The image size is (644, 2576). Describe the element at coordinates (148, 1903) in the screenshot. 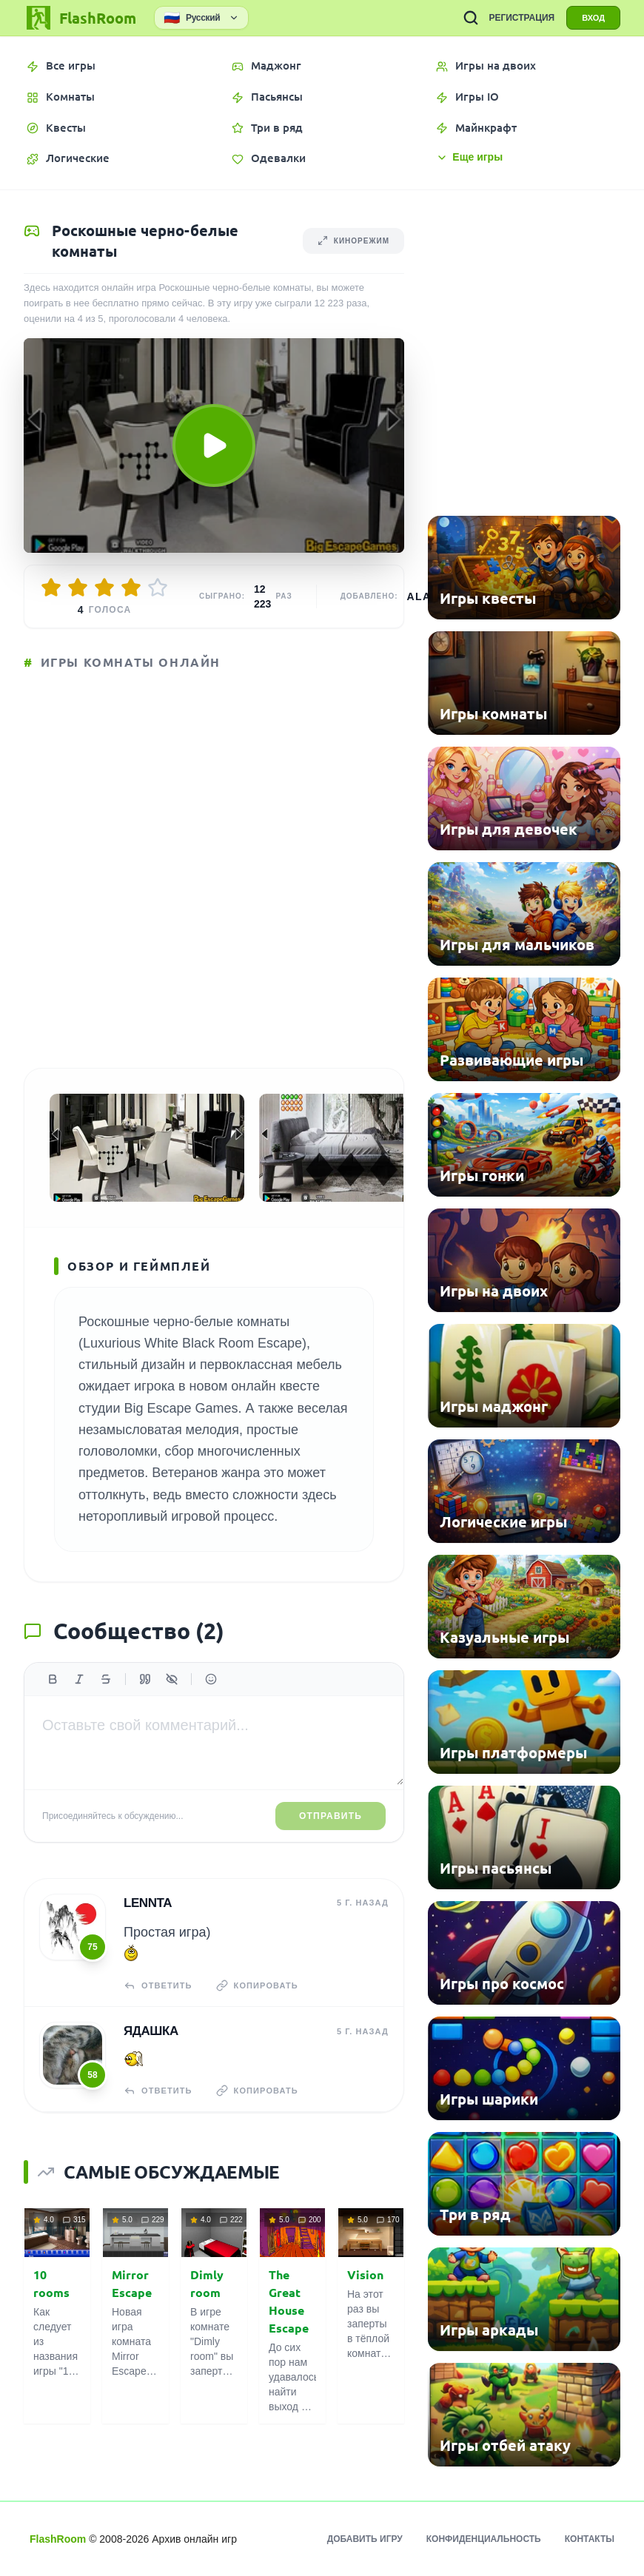

I see `Lennta` at that location.